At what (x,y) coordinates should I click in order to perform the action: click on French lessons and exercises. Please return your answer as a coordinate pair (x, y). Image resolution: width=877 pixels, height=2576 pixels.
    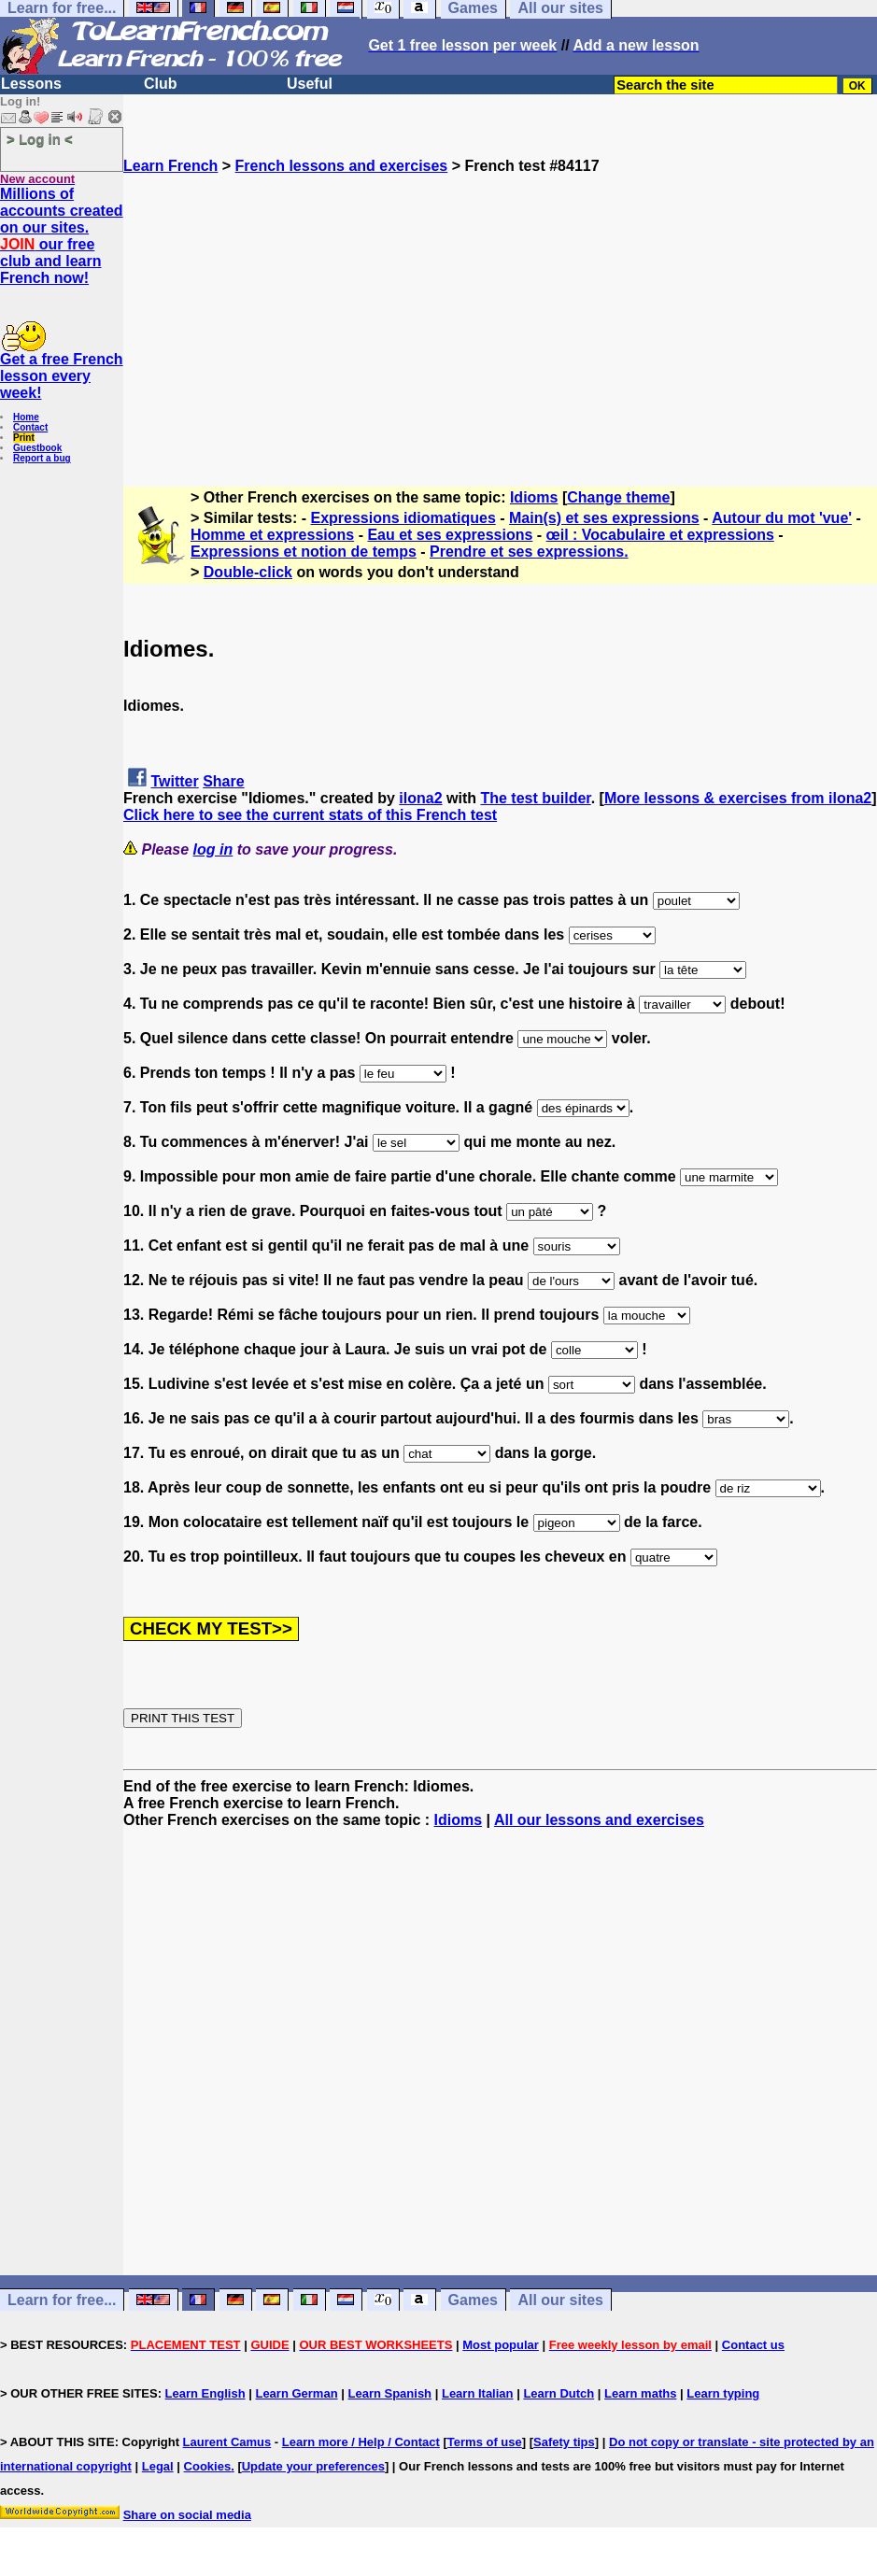
    Looking at the image, I should click on (341, 166).